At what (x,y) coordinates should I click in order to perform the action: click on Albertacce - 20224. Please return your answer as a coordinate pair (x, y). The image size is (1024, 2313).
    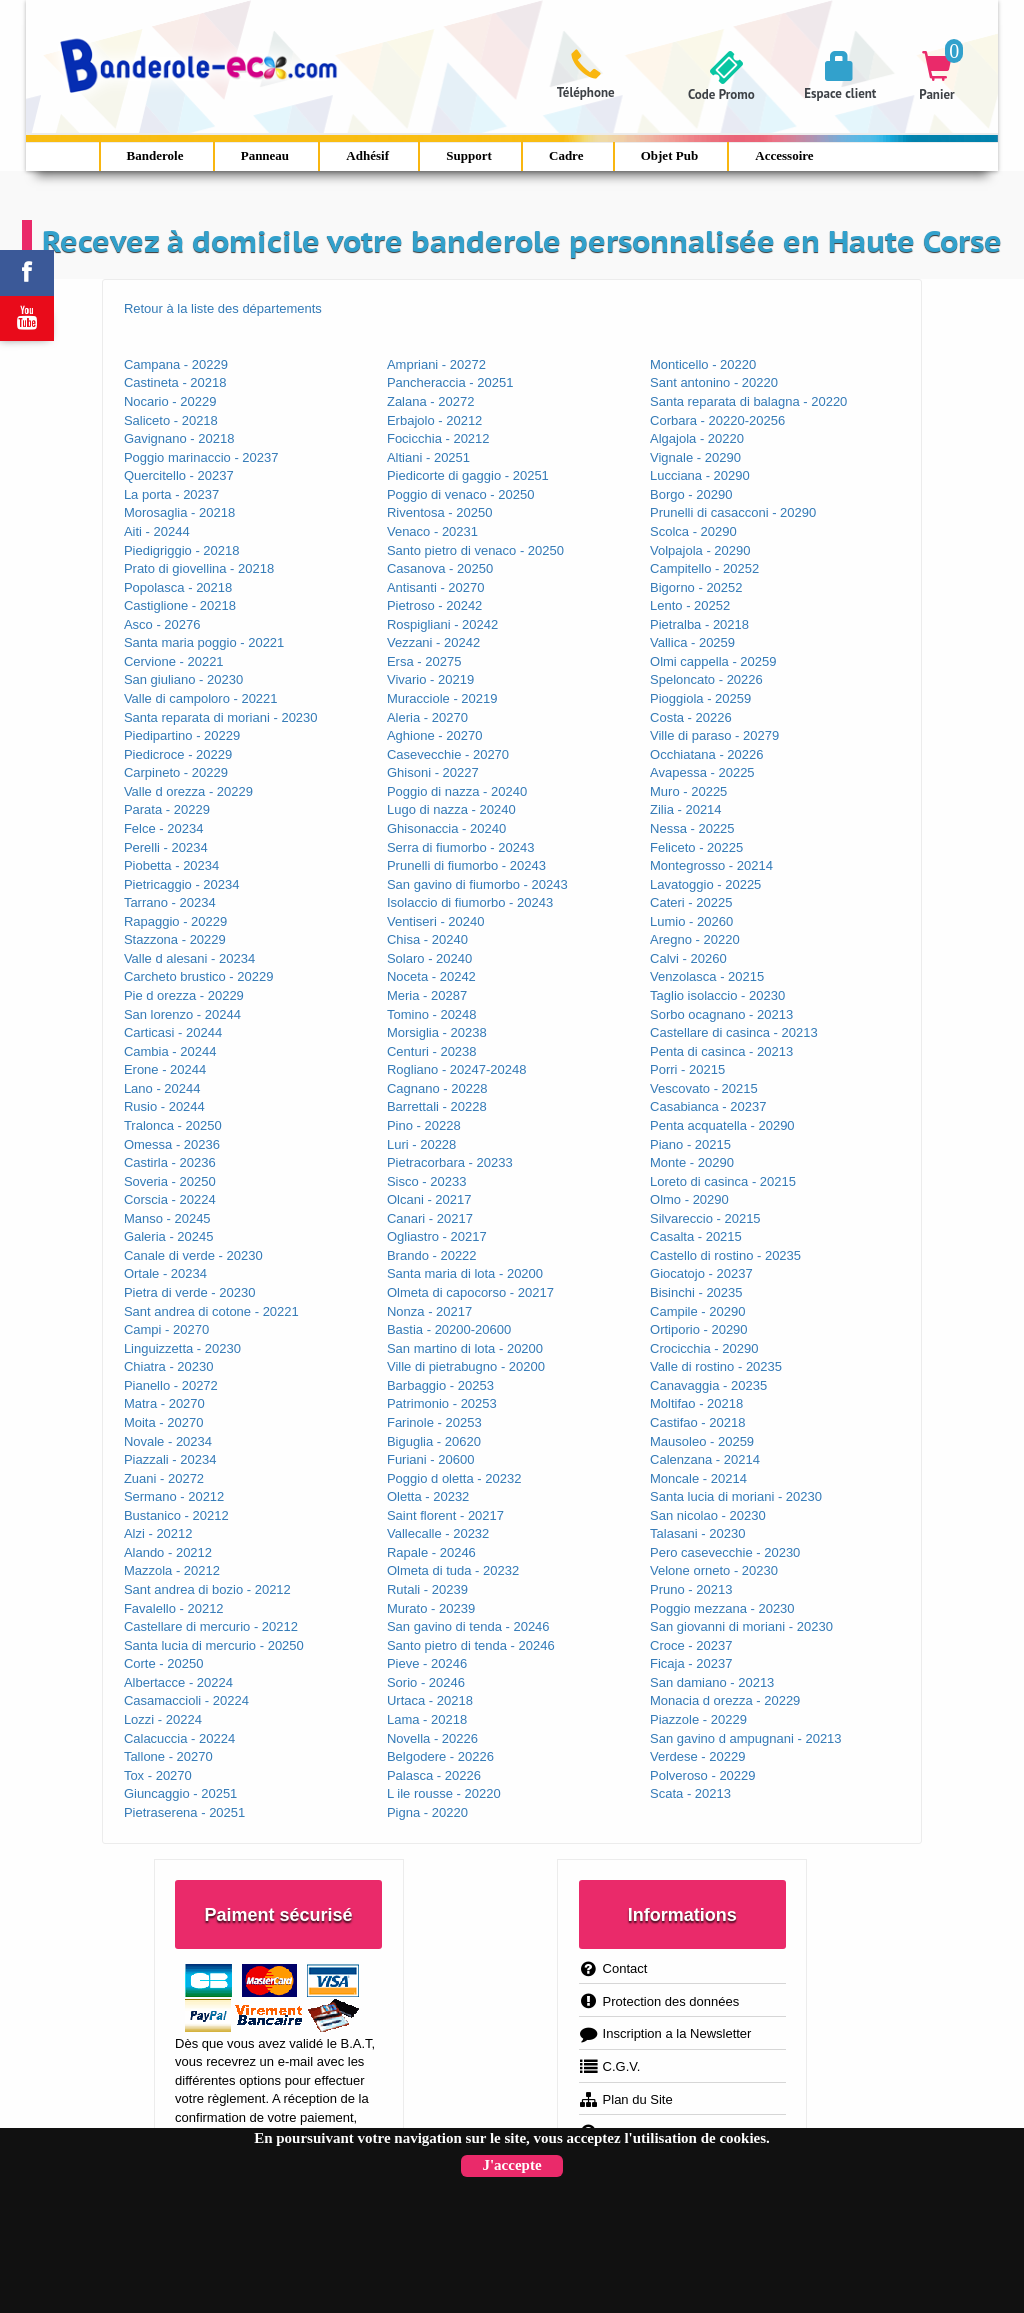
    Looking at the image, I should click on (178, 1682).